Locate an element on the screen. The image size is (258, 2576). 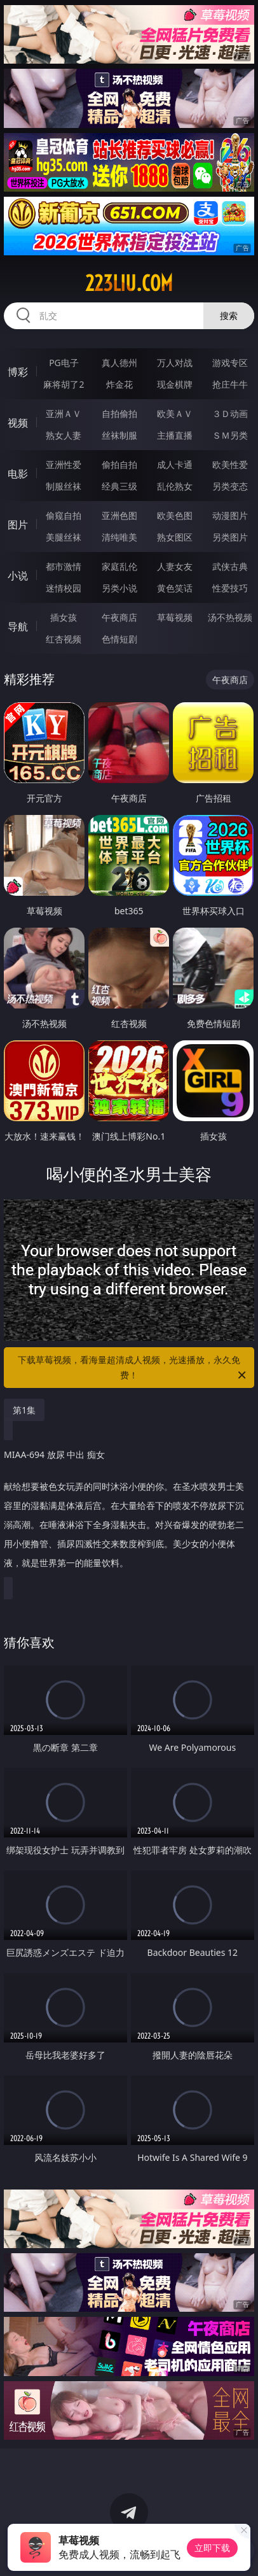
麻将胡了2 is located at coordinates (63, 384).